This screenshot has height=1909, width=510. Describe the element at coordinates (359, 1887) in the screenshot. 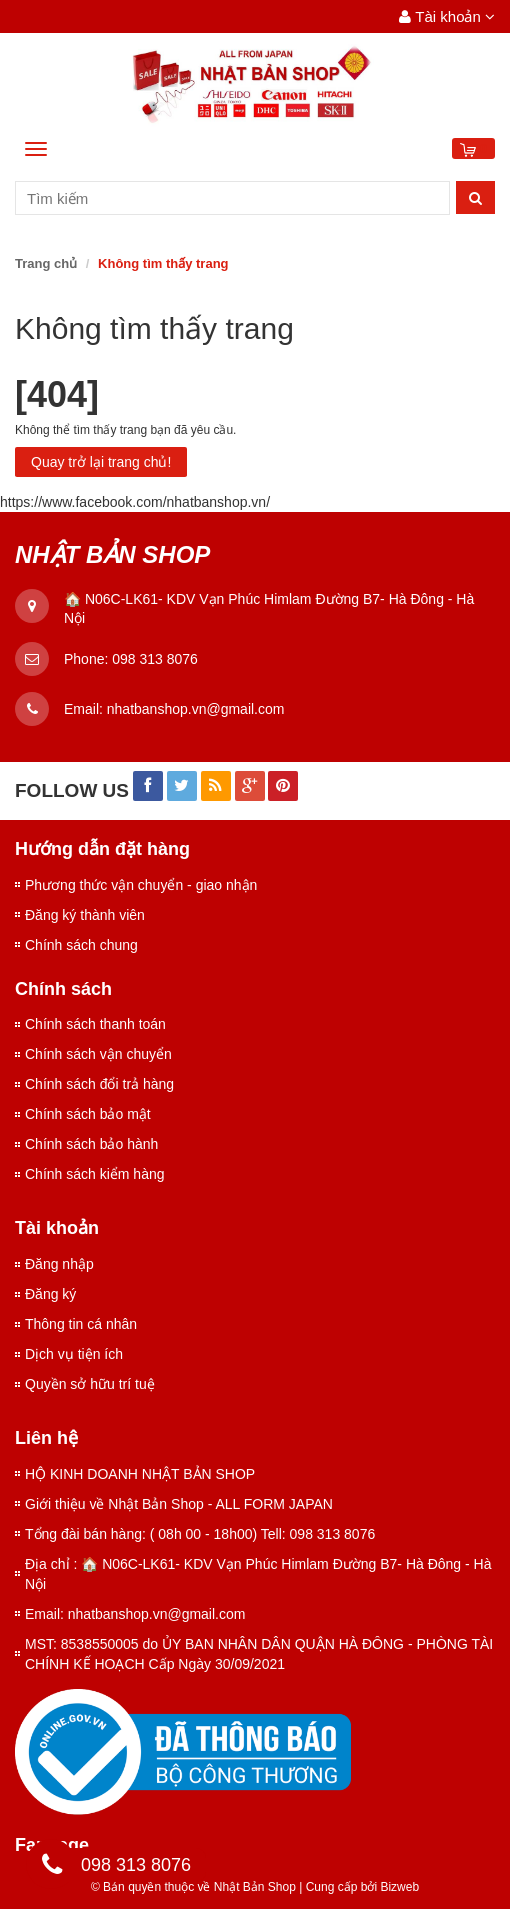

I see `Cung cấp bởi Bizweb` at that location.